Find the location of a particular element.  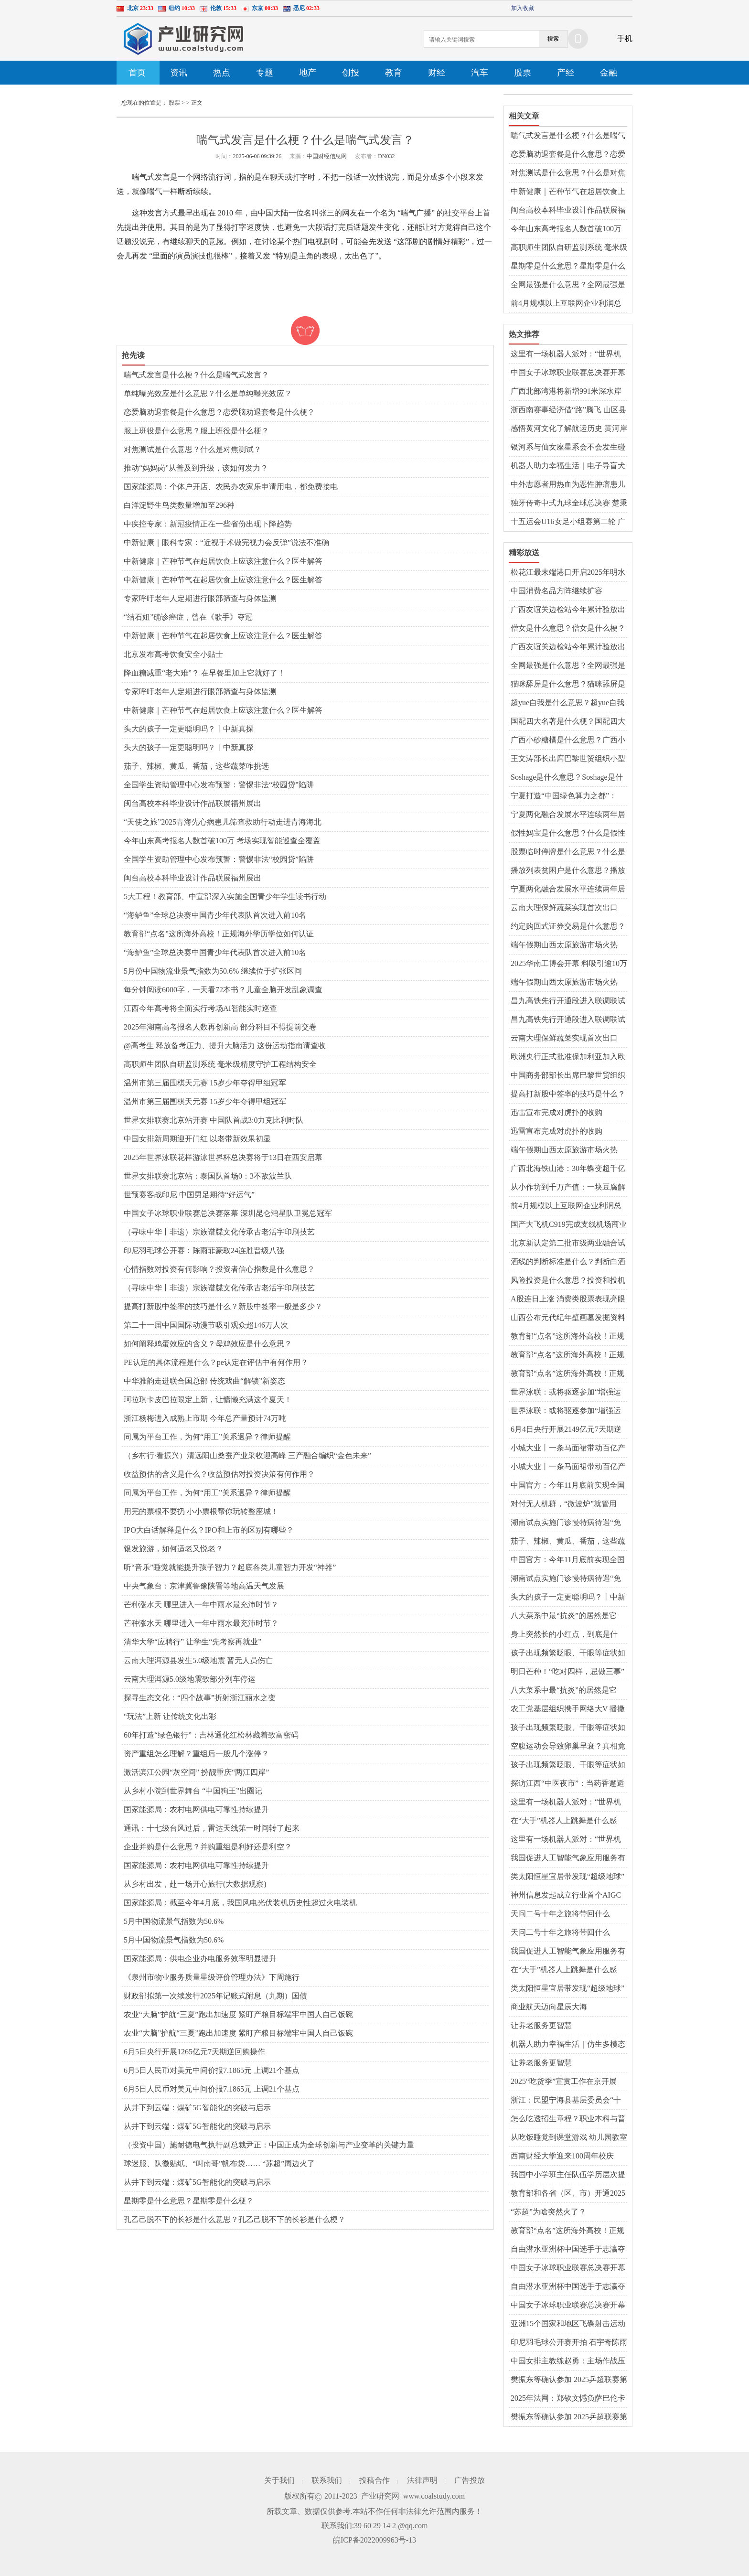

温州市第三届围棋天元赛 15岁少年夺得甲组冠军 is located at coordinates (205, 1083).